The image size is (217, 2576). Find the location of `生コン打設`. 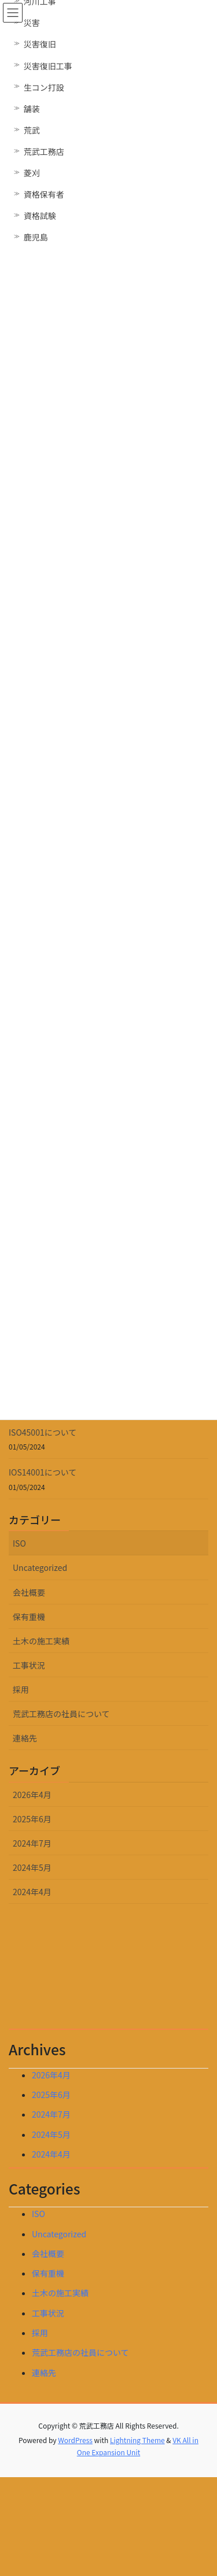

生コン打設 is located at coordinates (44, 87).